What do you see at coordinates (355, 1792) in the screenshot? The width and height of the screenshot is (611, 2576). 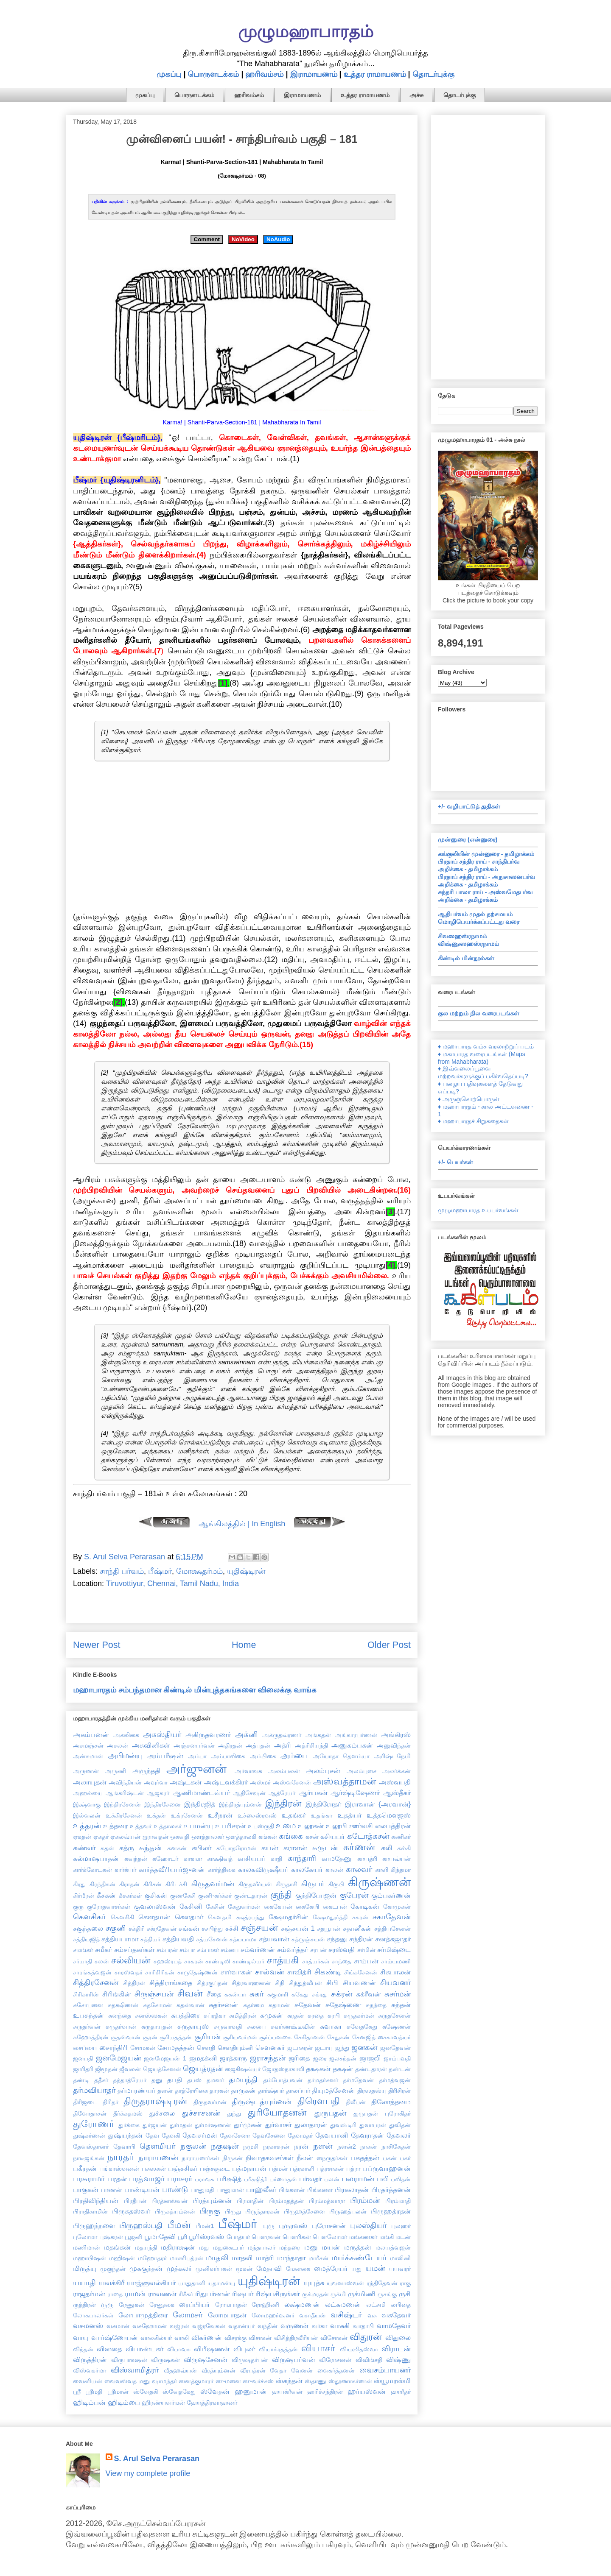 I see `ஆர்ஷ்டிஷேணர்` at bounding box center [355, 1792].